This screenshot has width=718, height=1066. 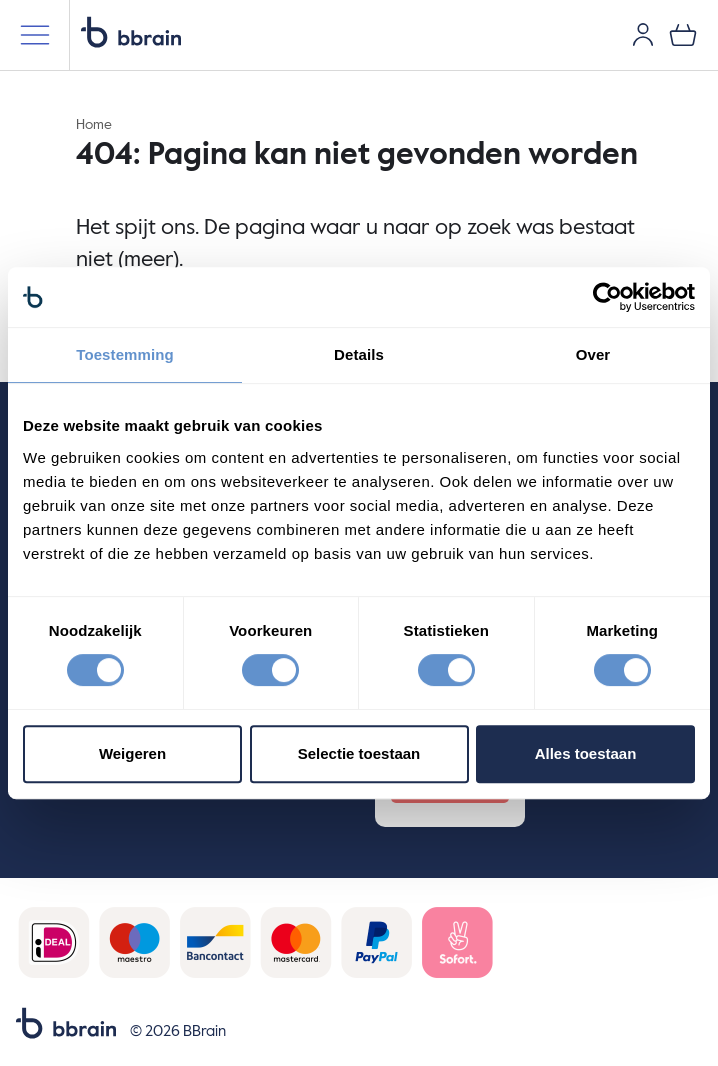 I want to click on Over [tab], so click(x=593, y=354).